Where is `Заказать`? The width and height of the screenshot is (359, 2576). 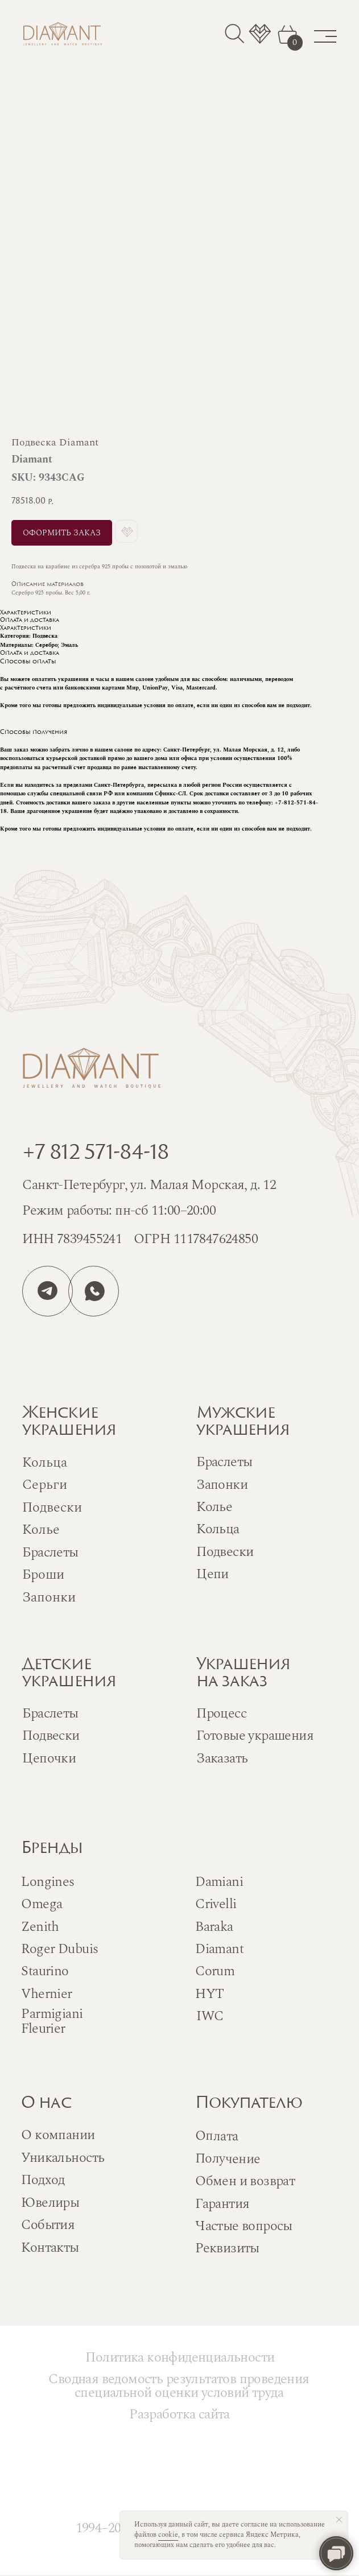 Заказать is located at coordinates (221, 1758).